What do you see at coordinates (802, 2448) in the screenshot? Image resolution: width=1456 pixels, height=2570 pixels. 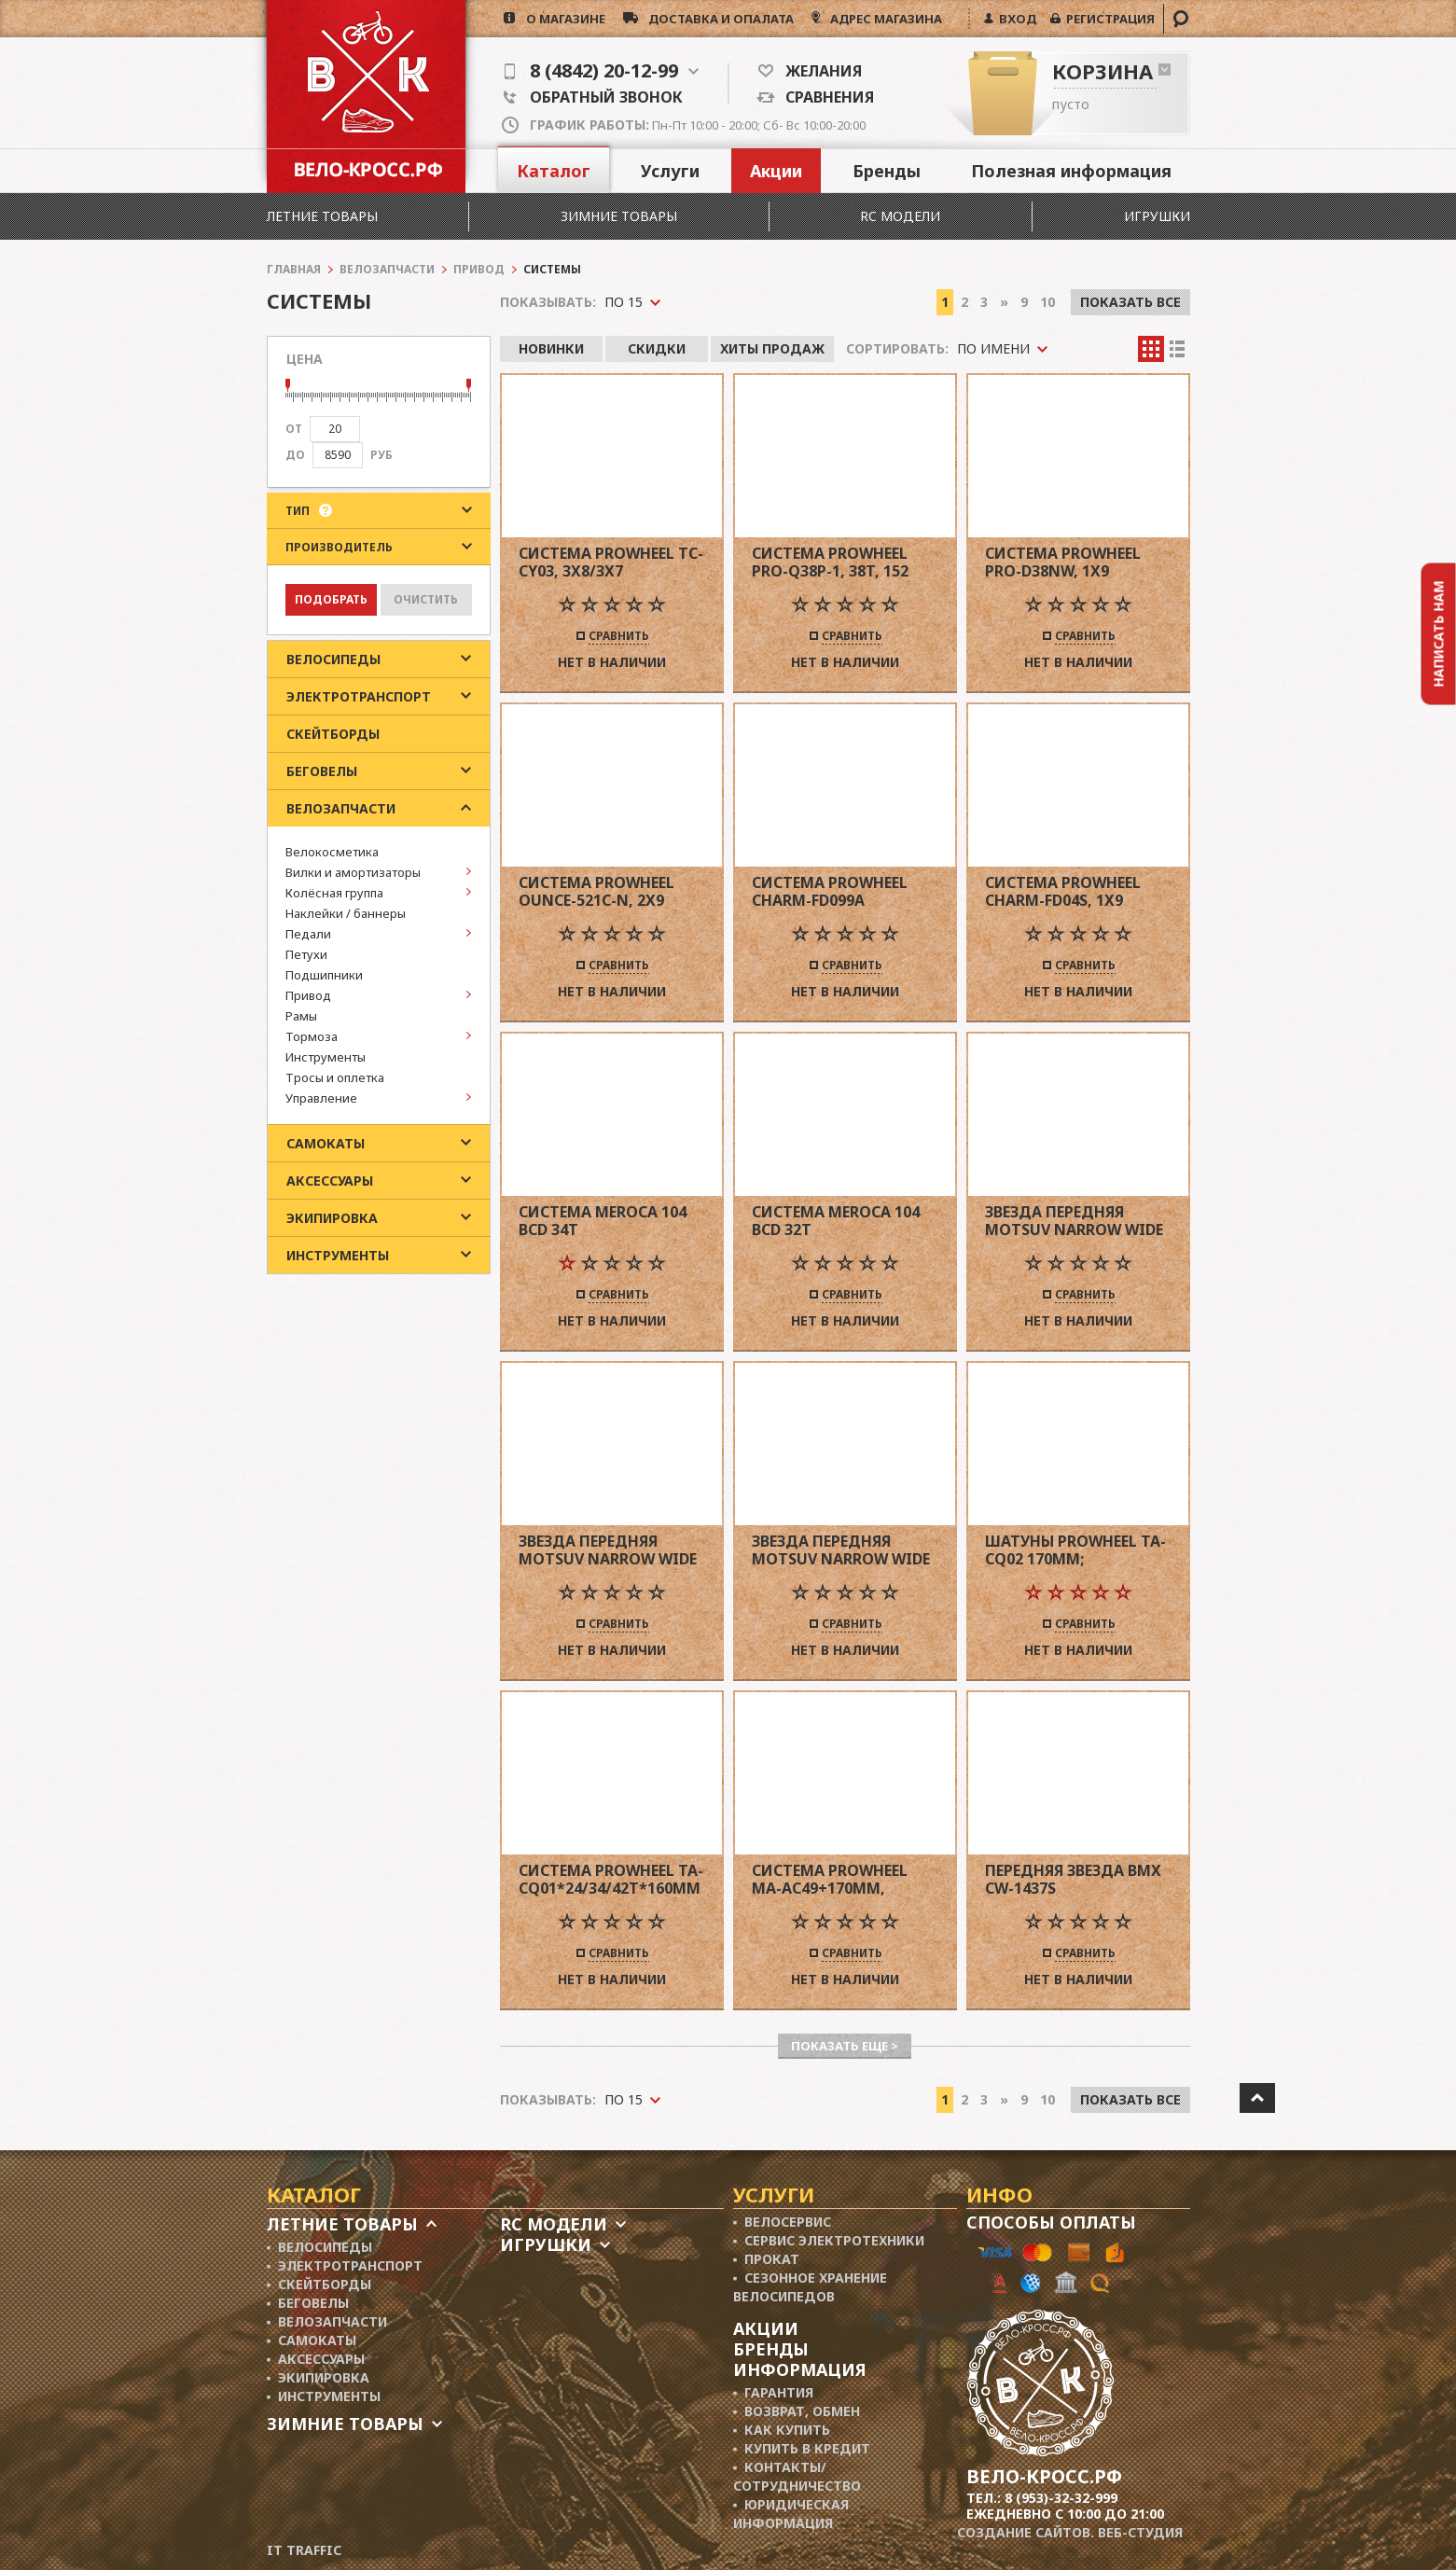 I see `▪ Купить в кредит` at bounding box center [802, 2448].